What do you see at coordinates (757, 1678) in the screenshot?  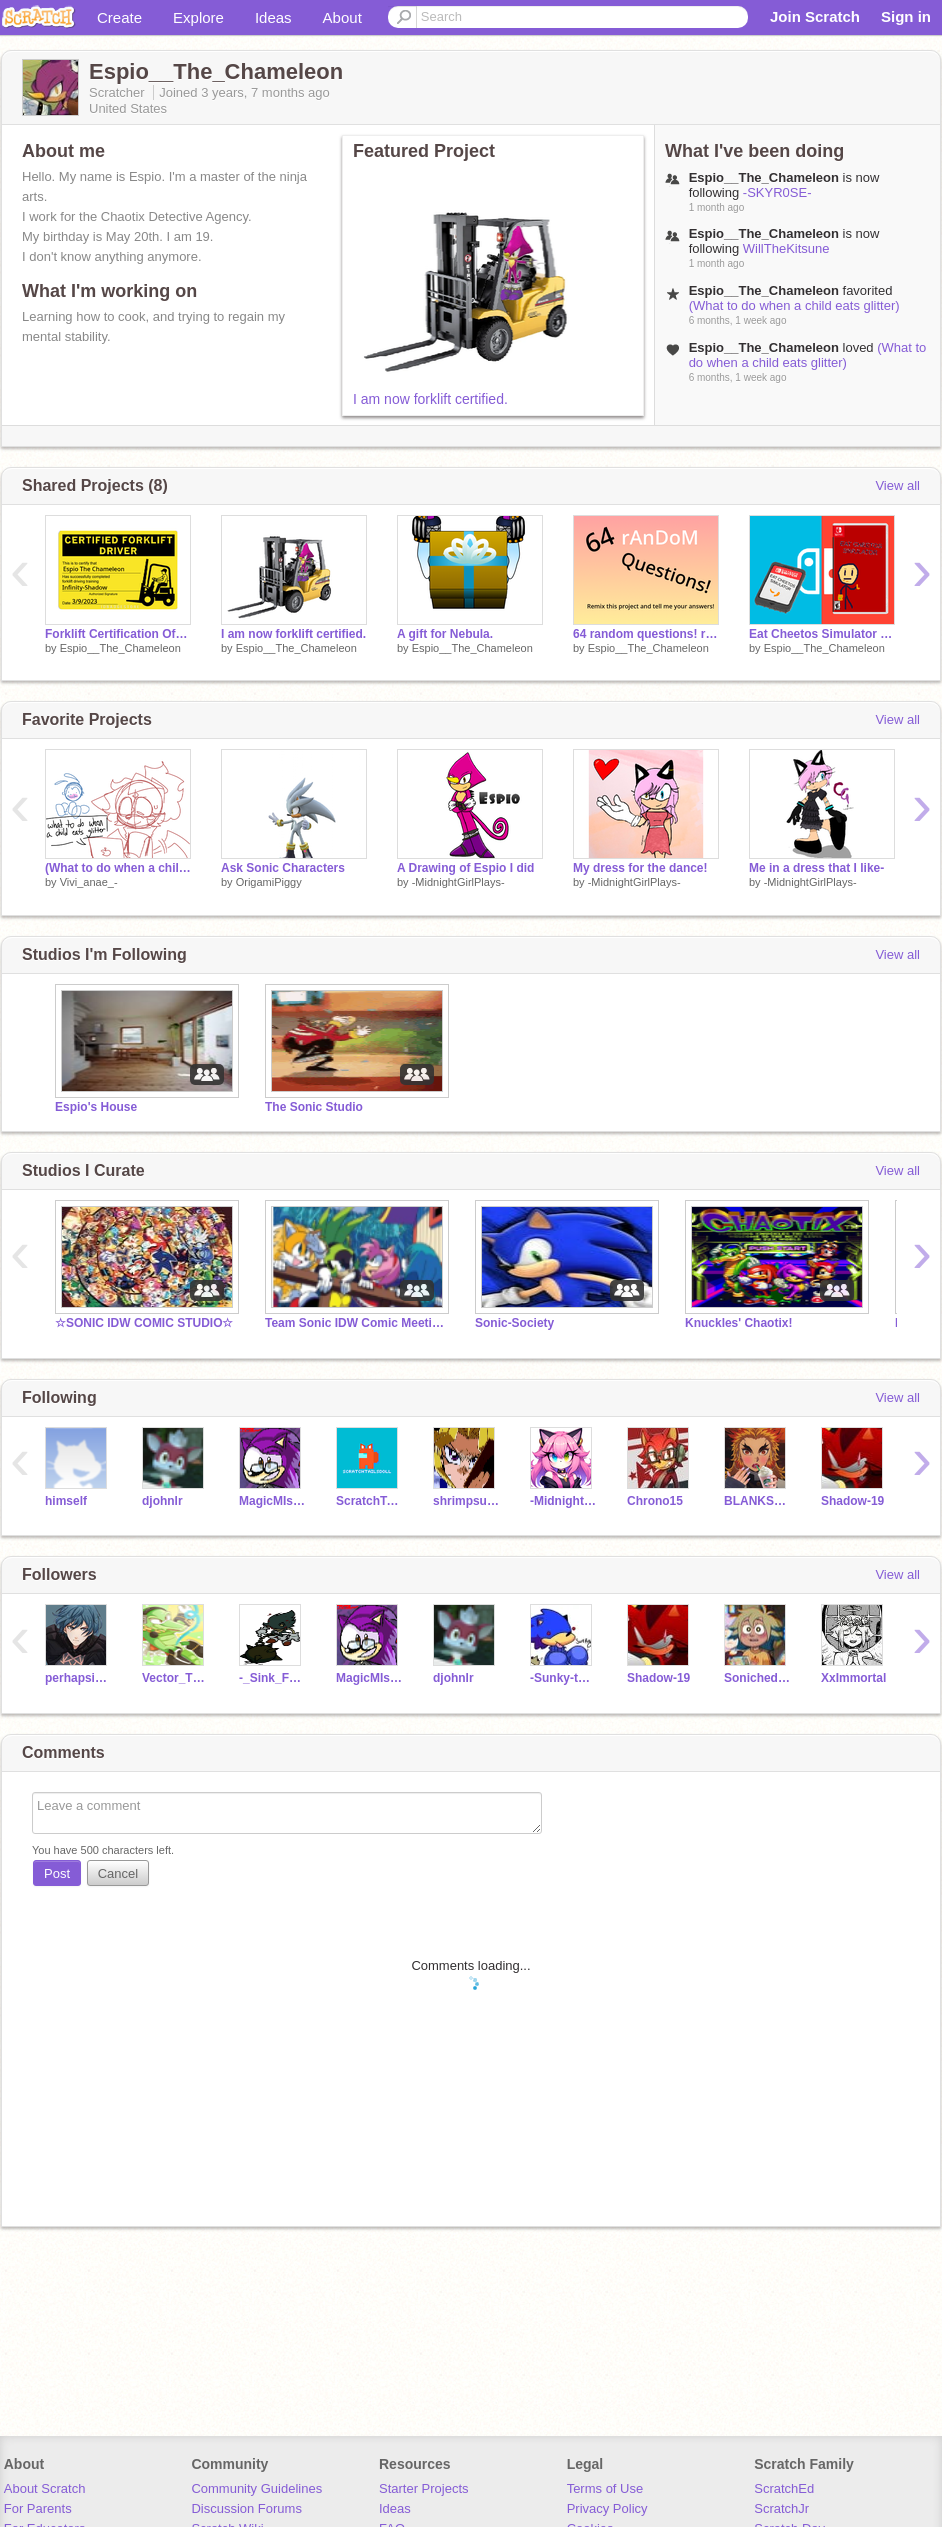 I see `Sonichedgehogdude99` at bounding box center [757, 1678].